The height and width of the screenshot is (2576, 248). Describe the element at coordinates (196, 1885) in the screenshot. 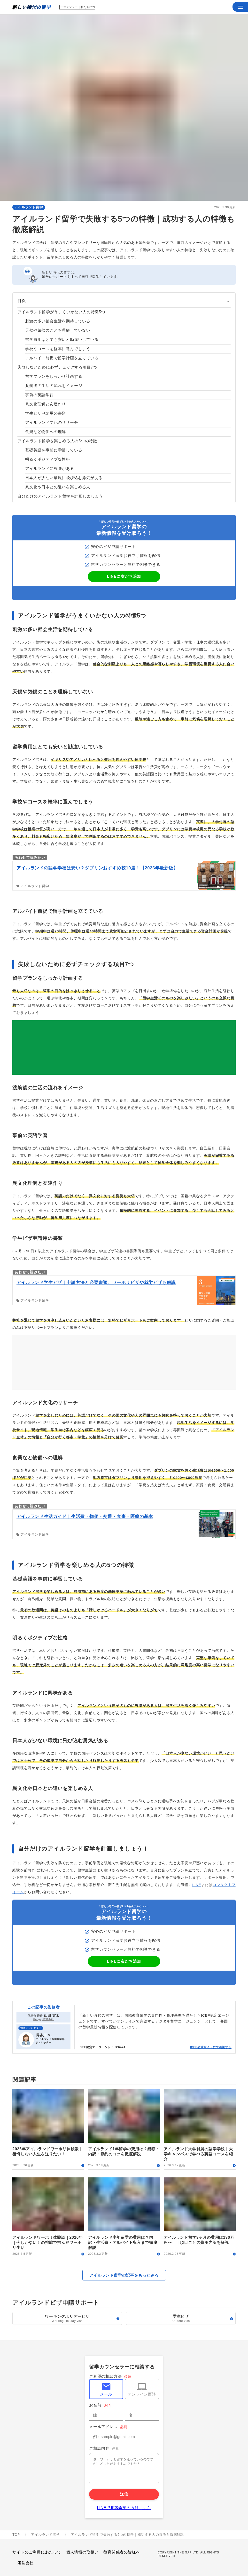

I see `LINE` at that location.